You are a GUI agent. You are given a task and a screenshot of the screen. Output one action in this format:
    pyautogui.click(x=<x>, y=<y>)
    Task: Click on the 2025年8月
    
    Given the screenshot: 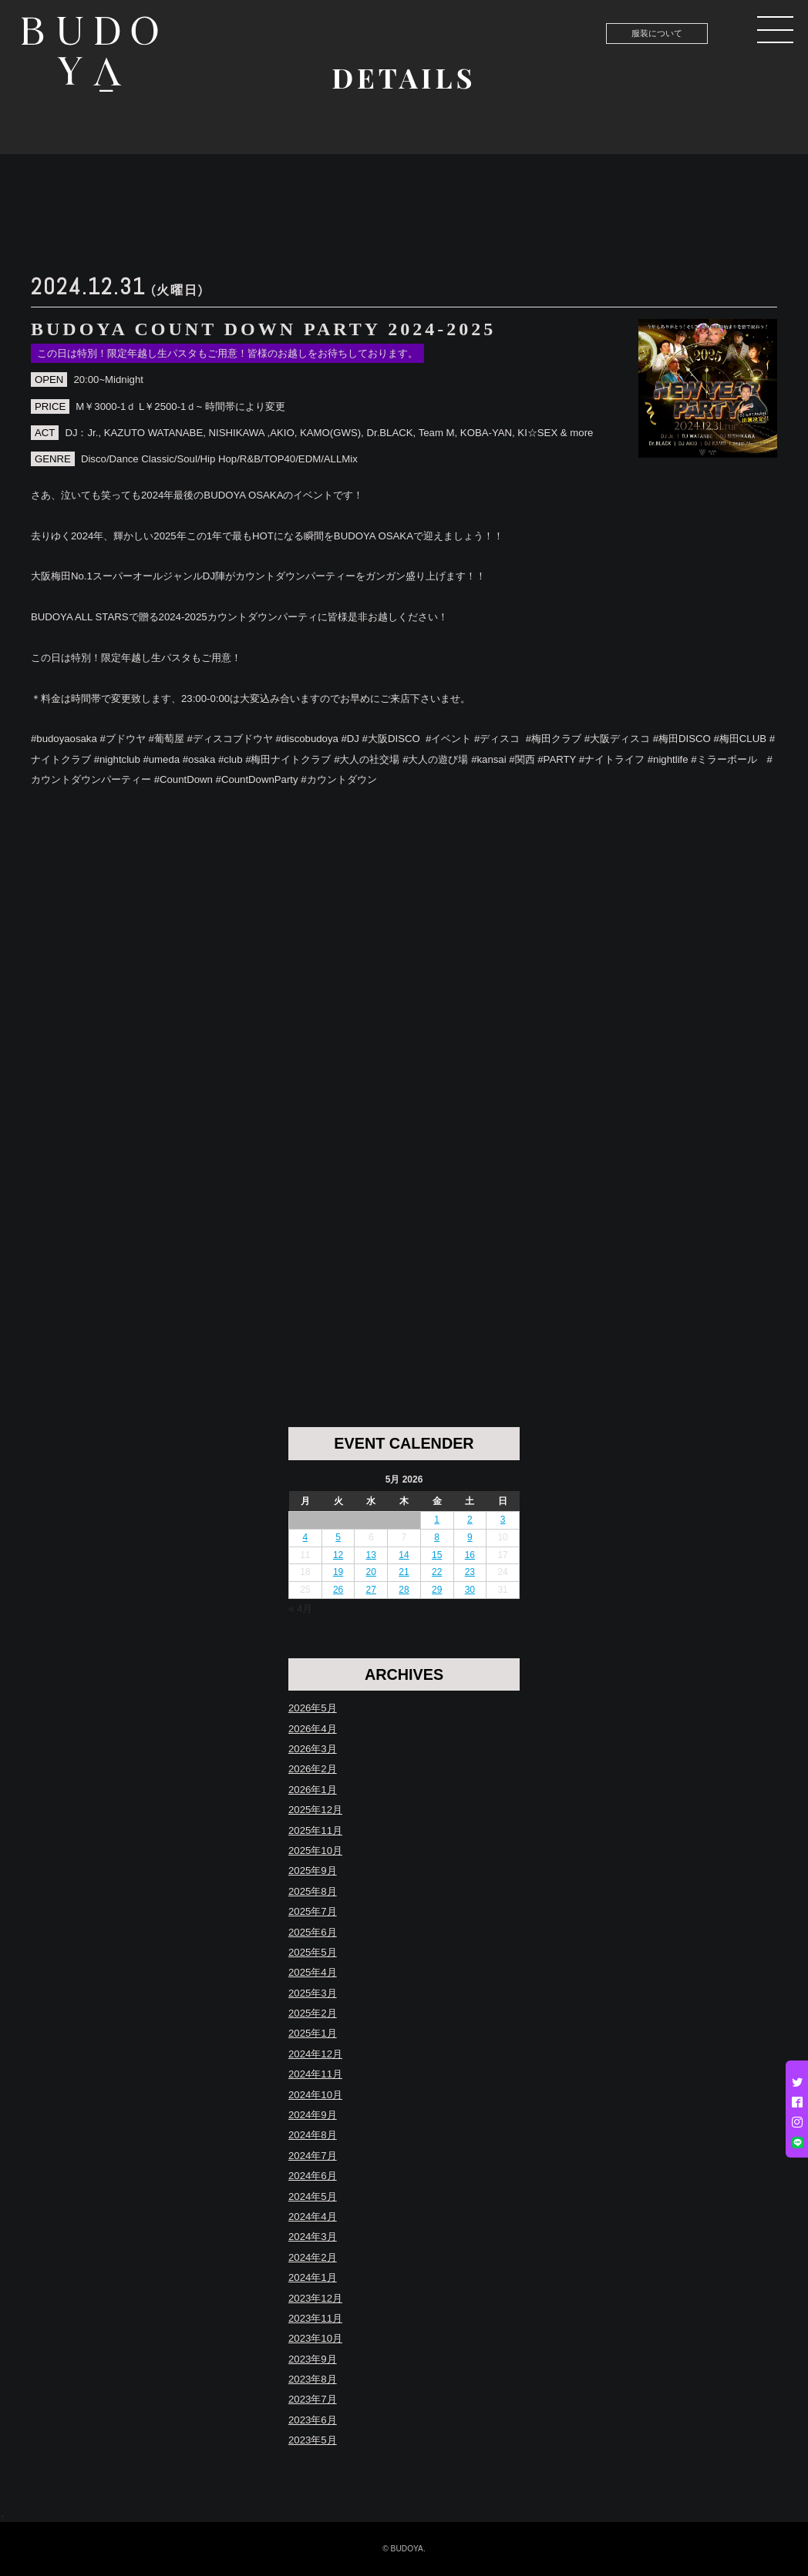 What is the action you would take?
    pyautogui.click(x=312, y=1891)
    